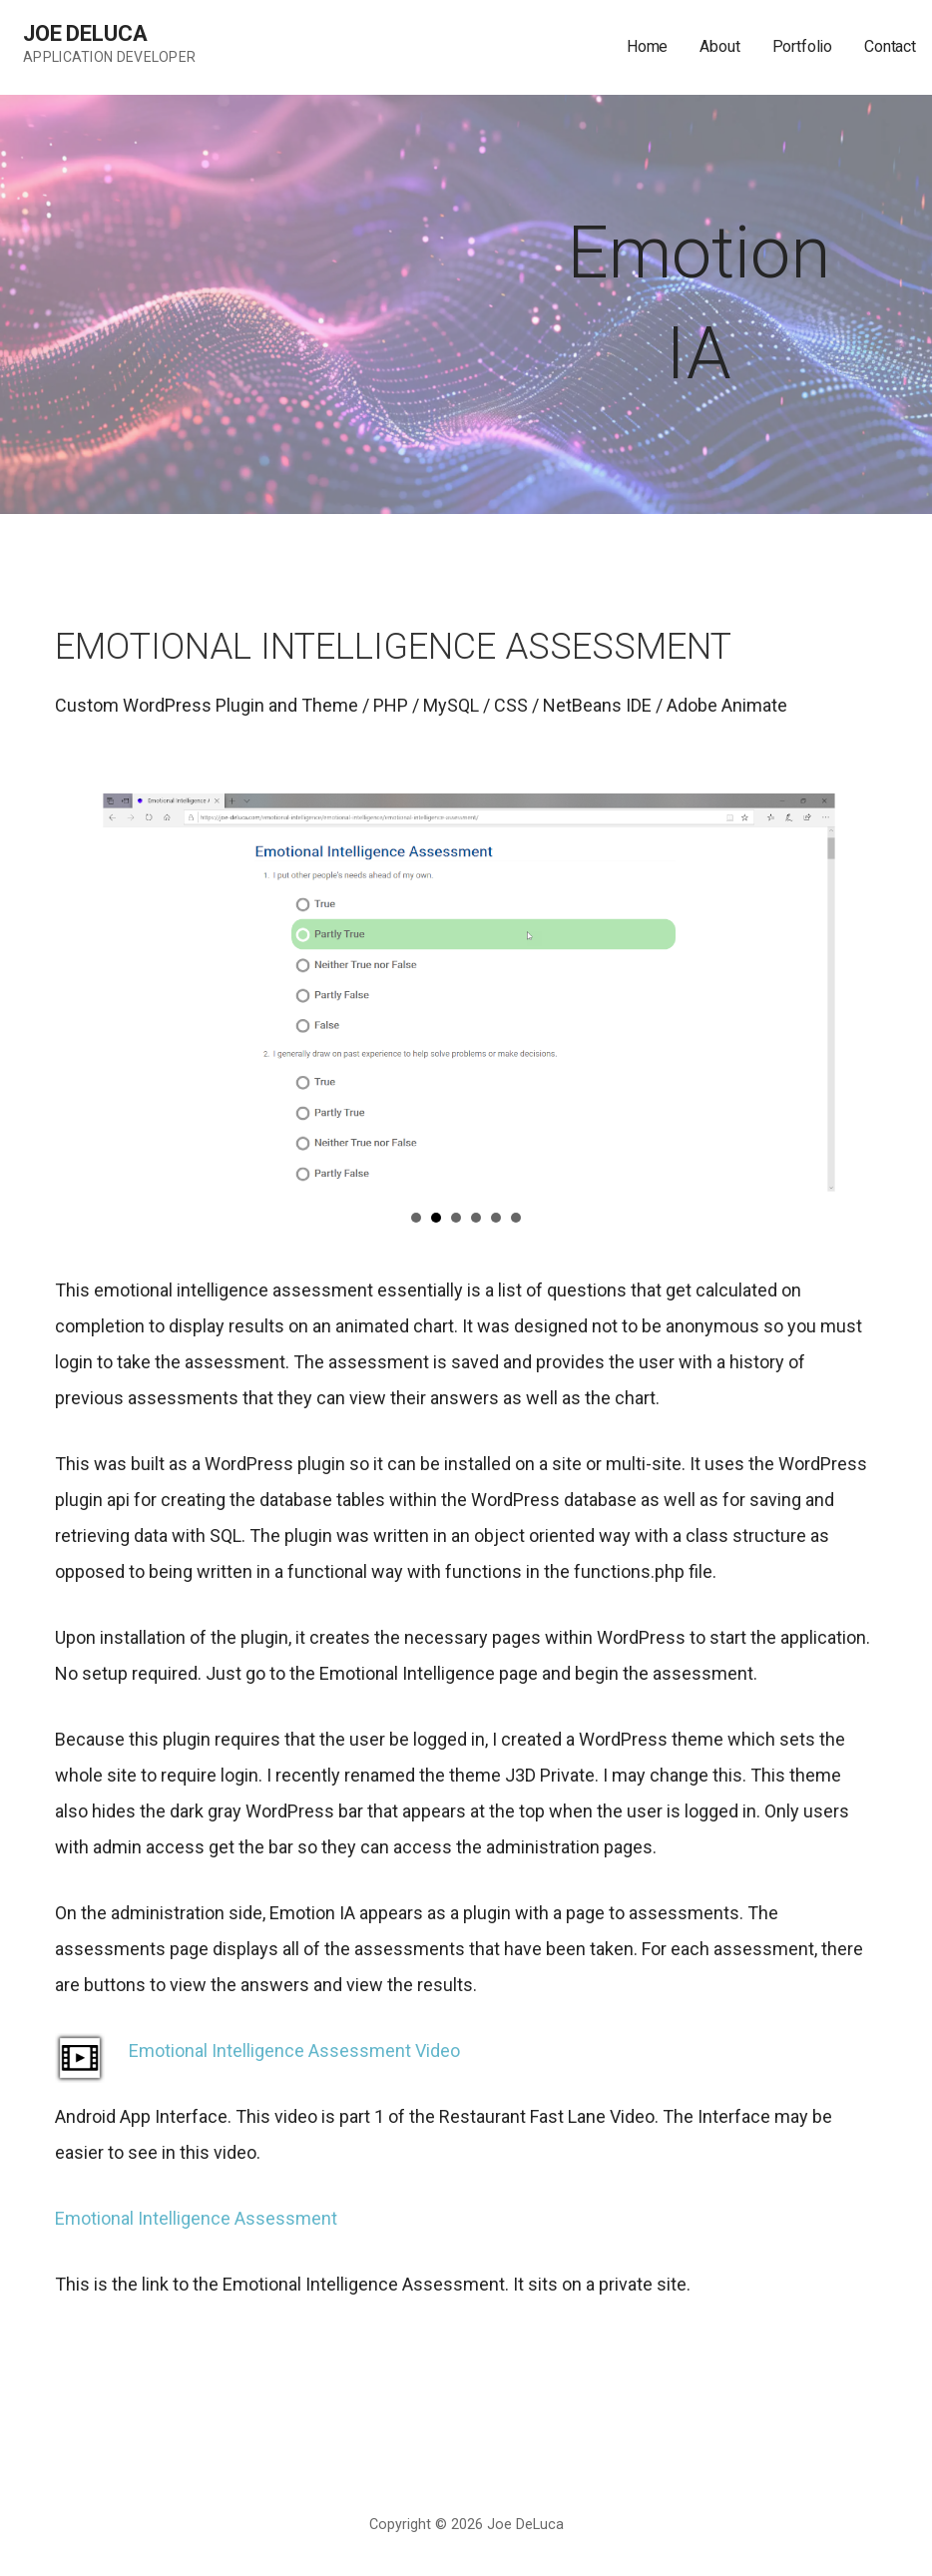 The width and height of the screenshot is (932, 2576). I want to click on Portfolio, so click(802, 46).